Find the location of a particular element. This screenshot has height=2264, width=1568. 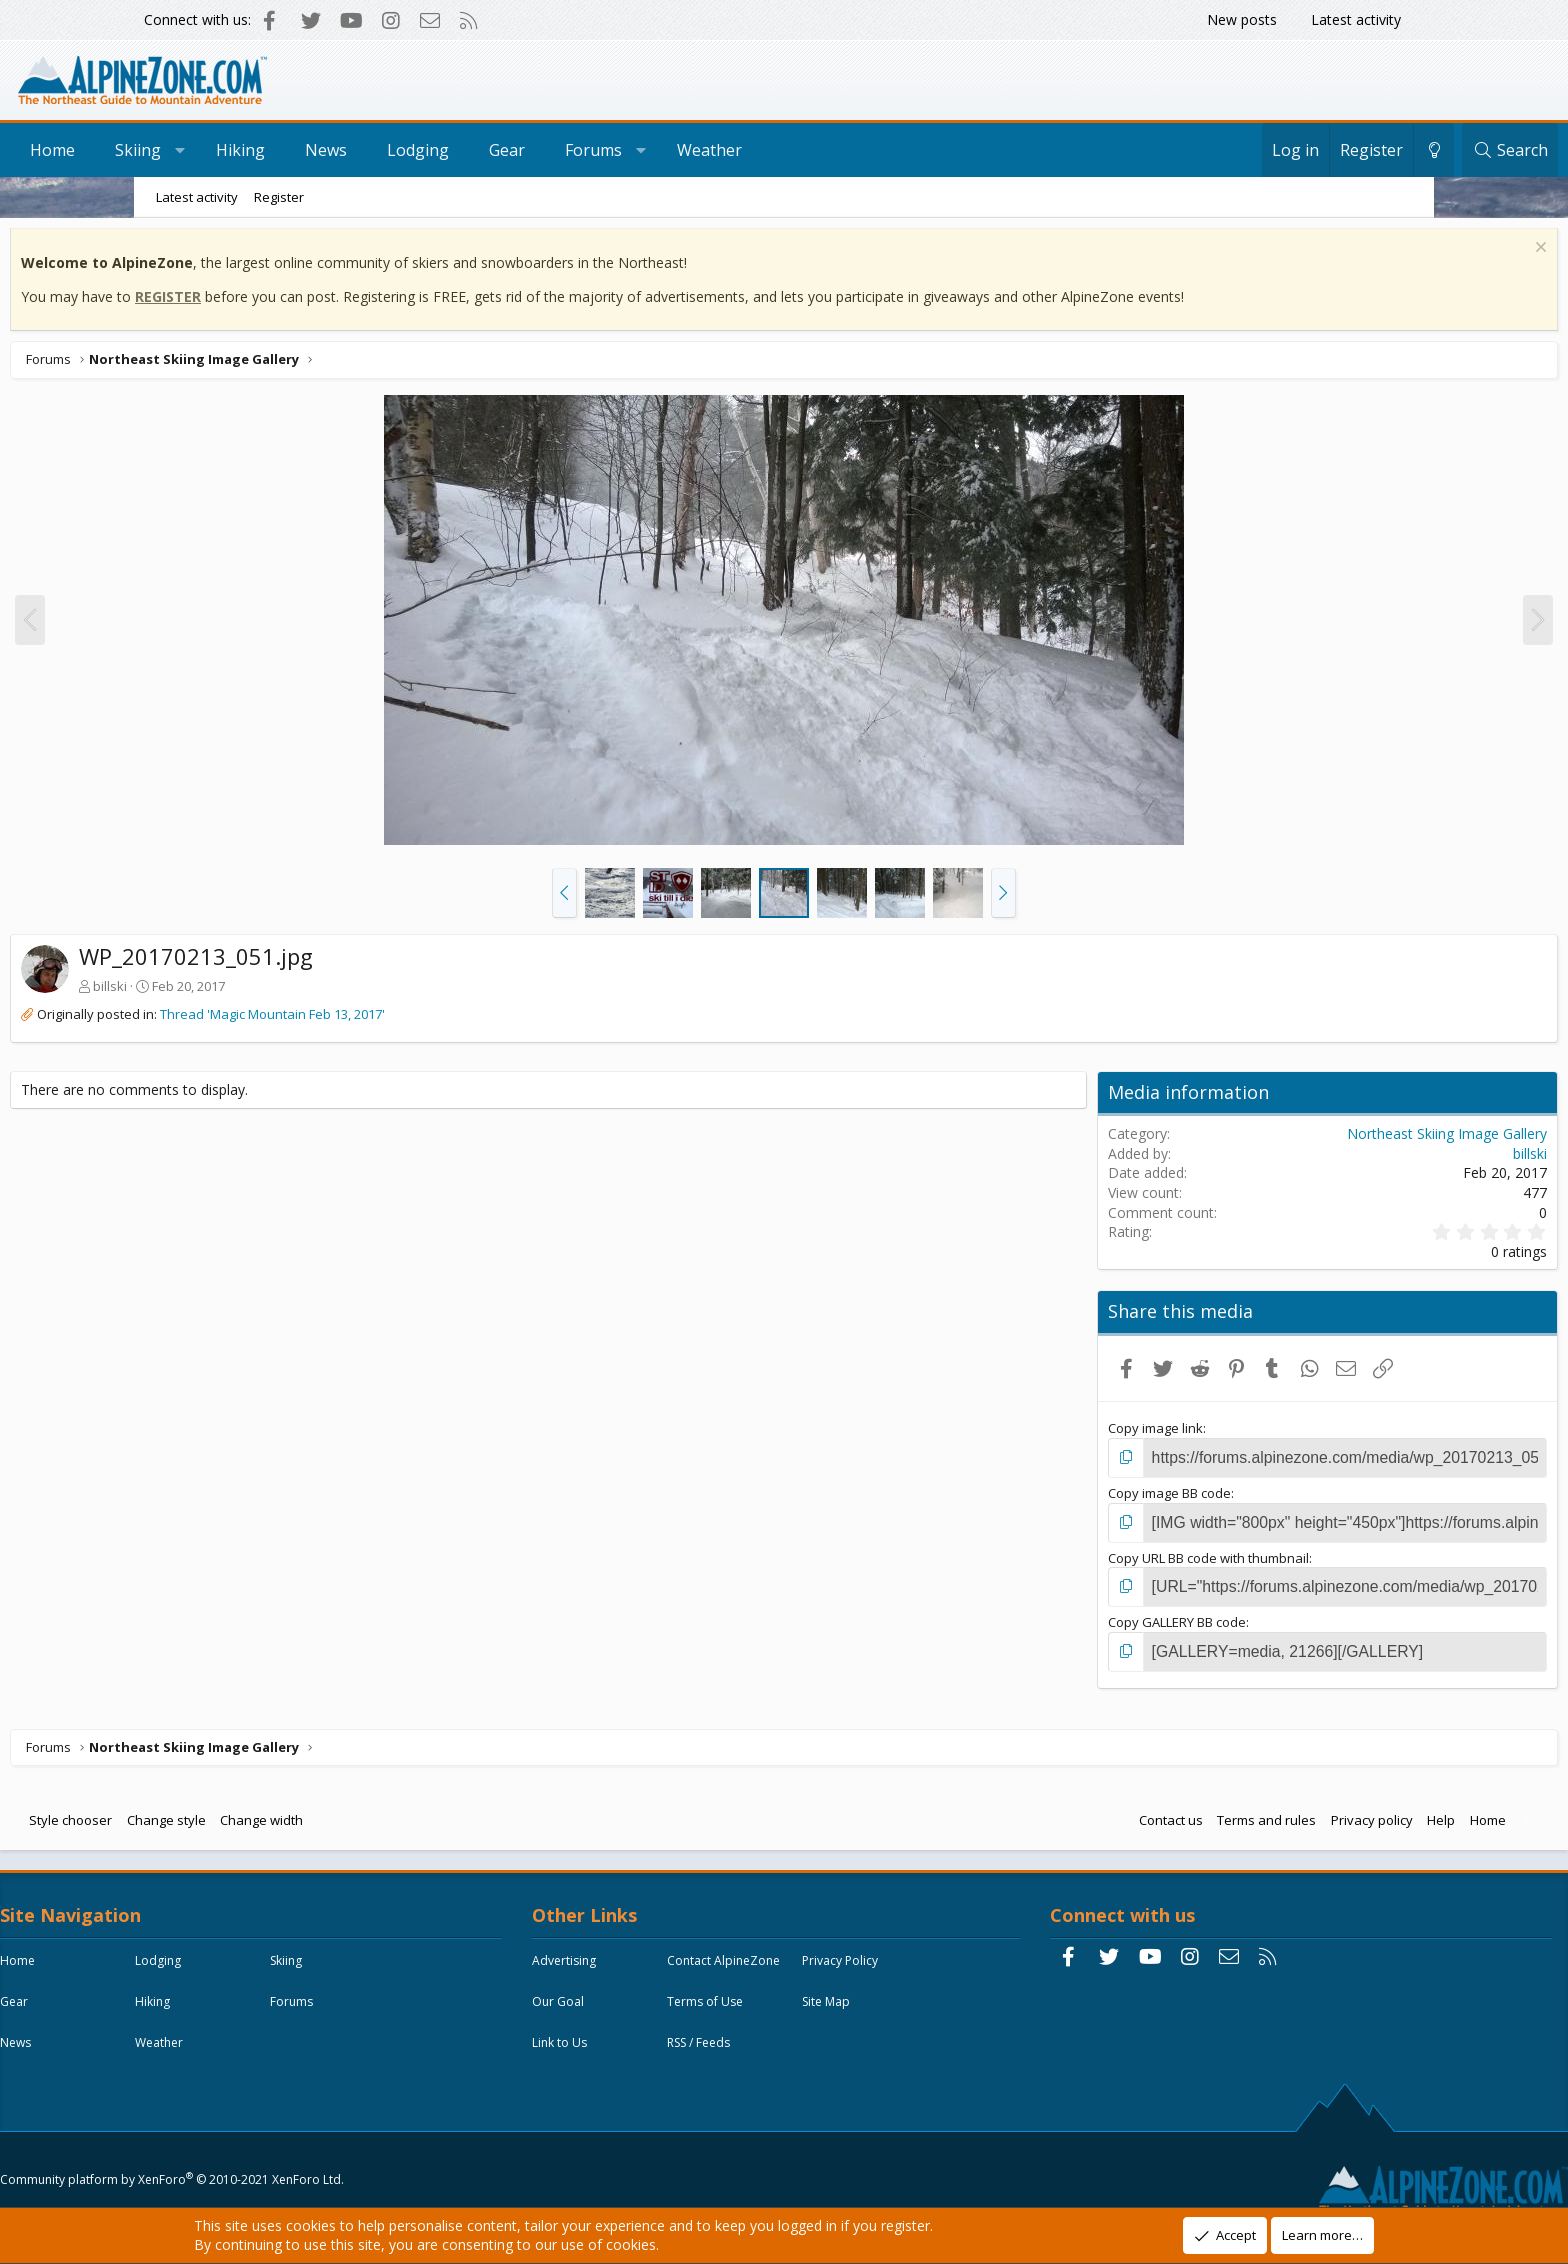

Skiing is located at coordinates (272, 150).